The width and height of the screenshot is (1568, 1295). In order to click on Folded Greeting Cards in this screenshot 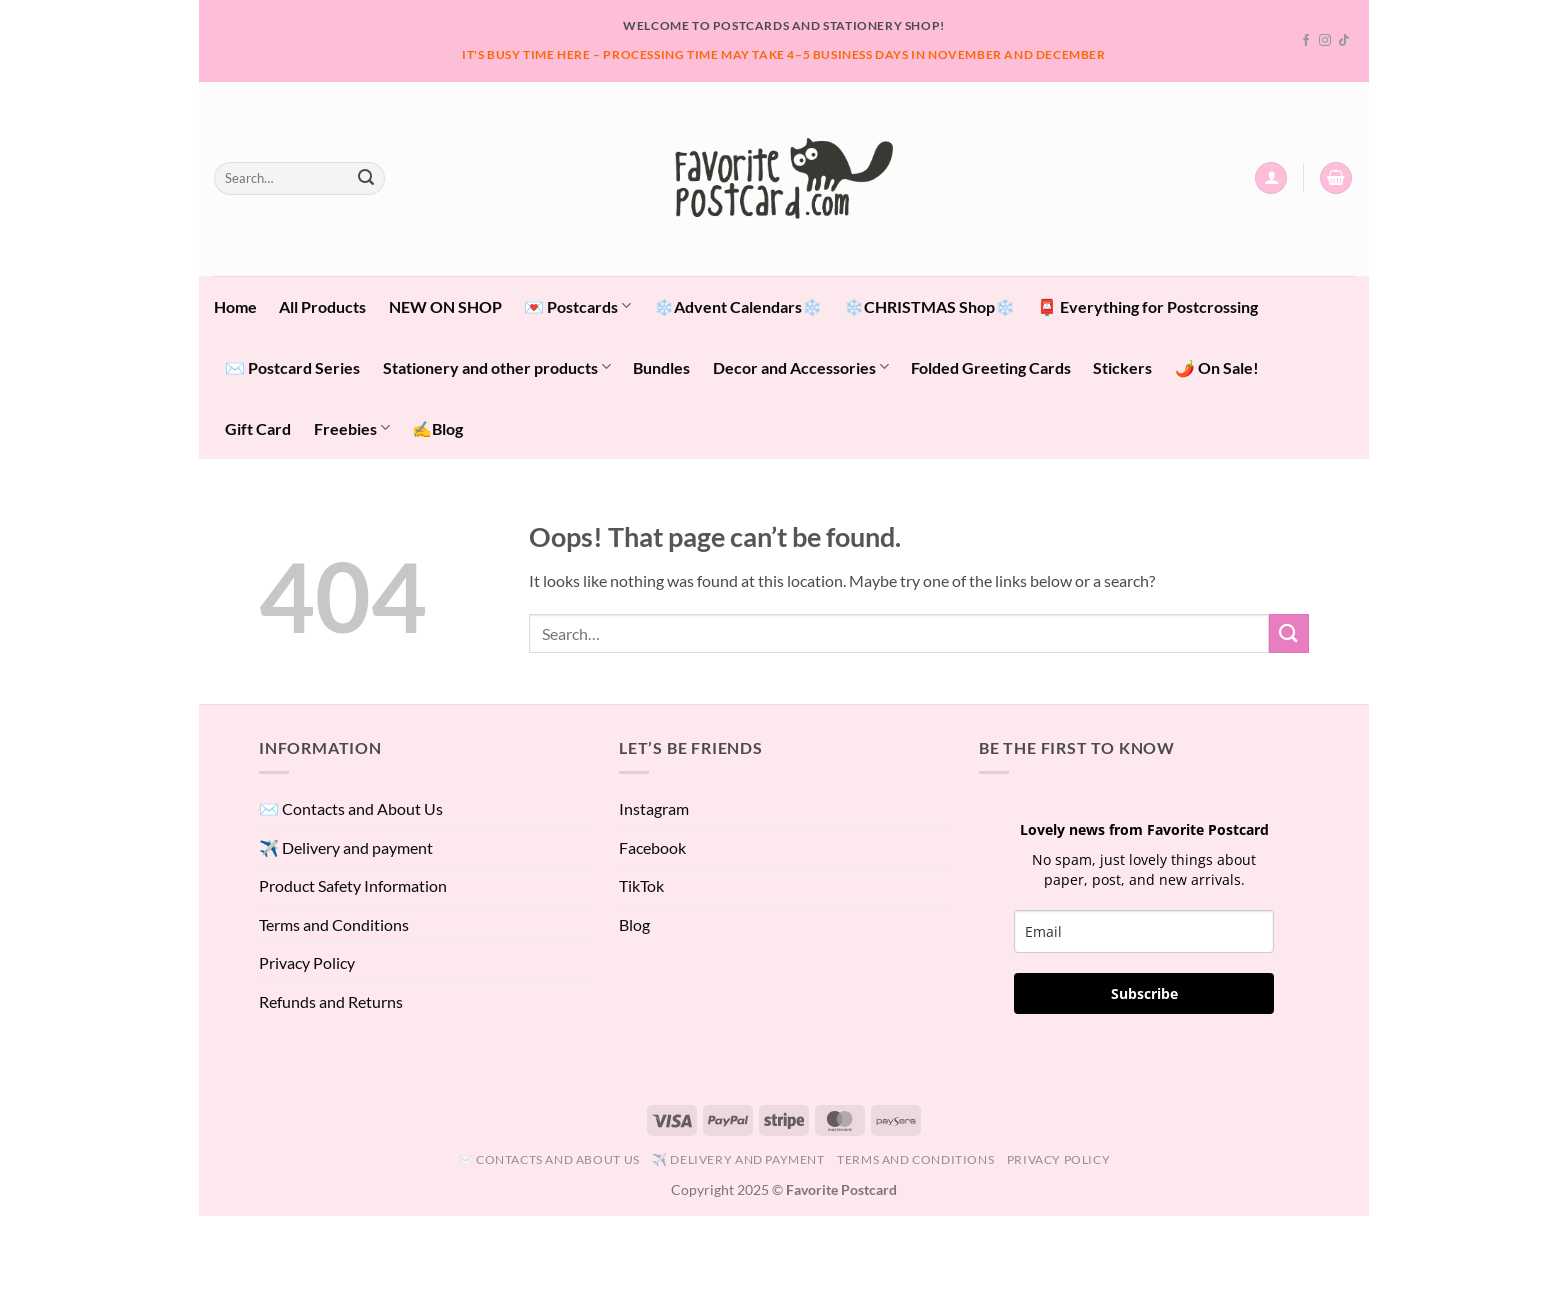, I will do `click(991, 367)`.